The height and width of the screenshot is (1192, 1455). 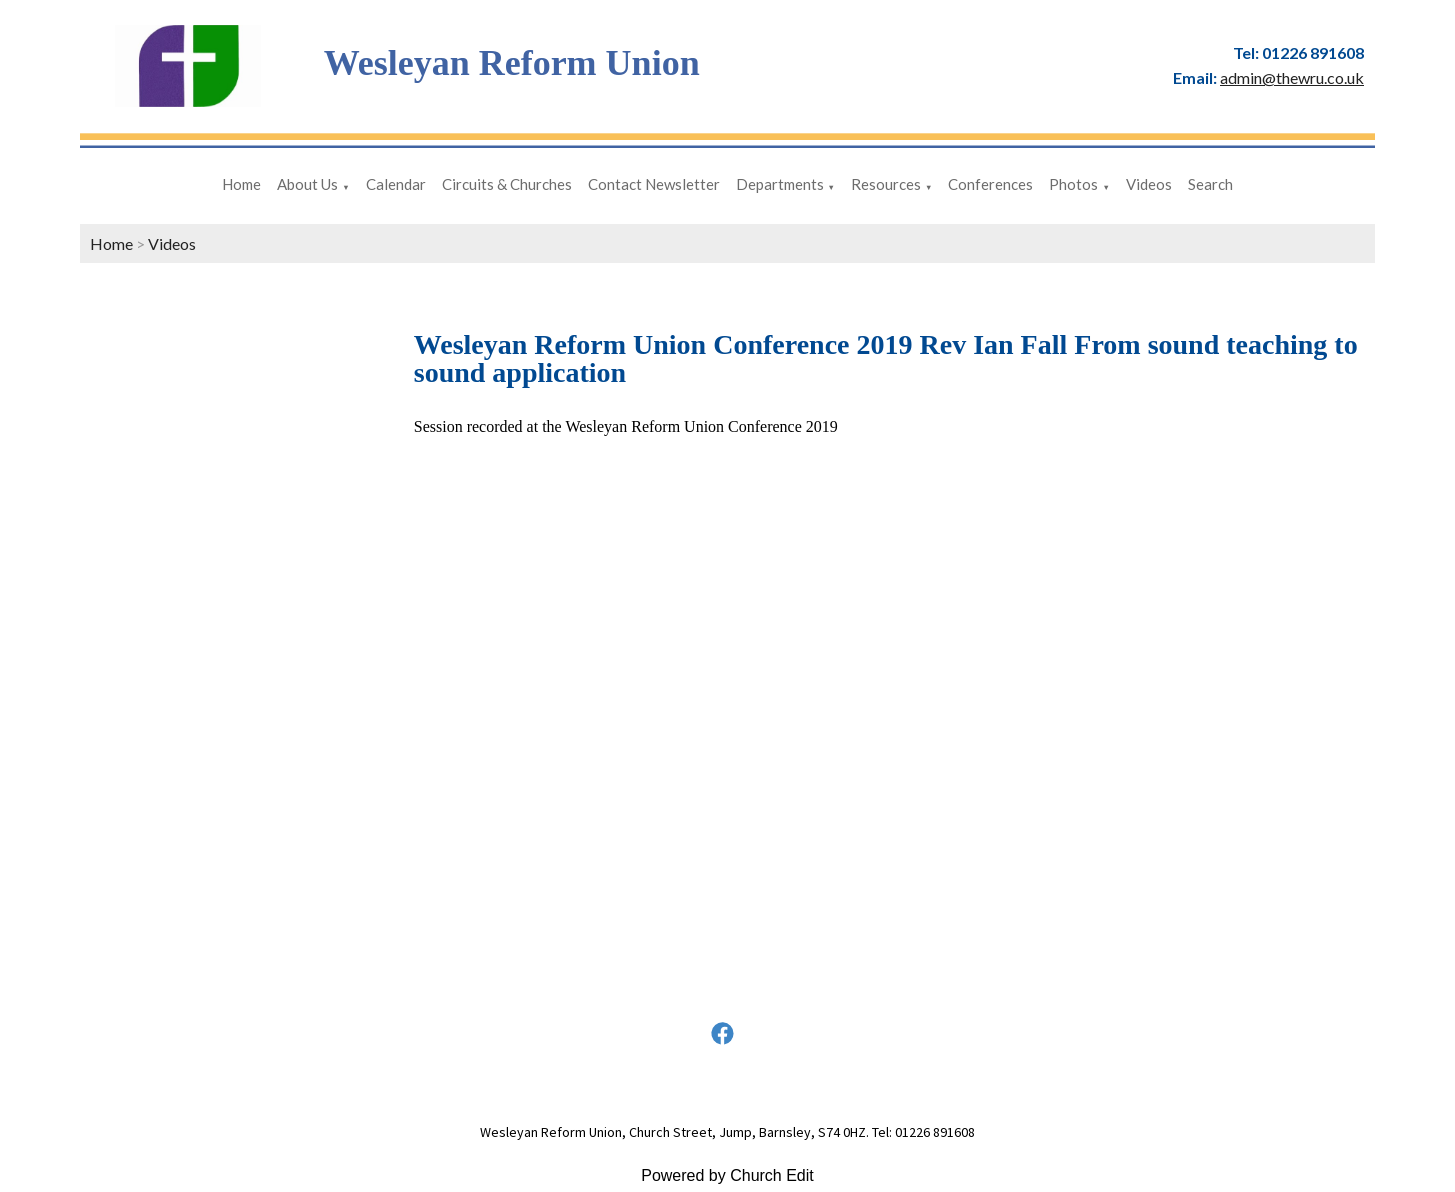 I want to click on Contact Newsletter, so click(x=654, y=184).